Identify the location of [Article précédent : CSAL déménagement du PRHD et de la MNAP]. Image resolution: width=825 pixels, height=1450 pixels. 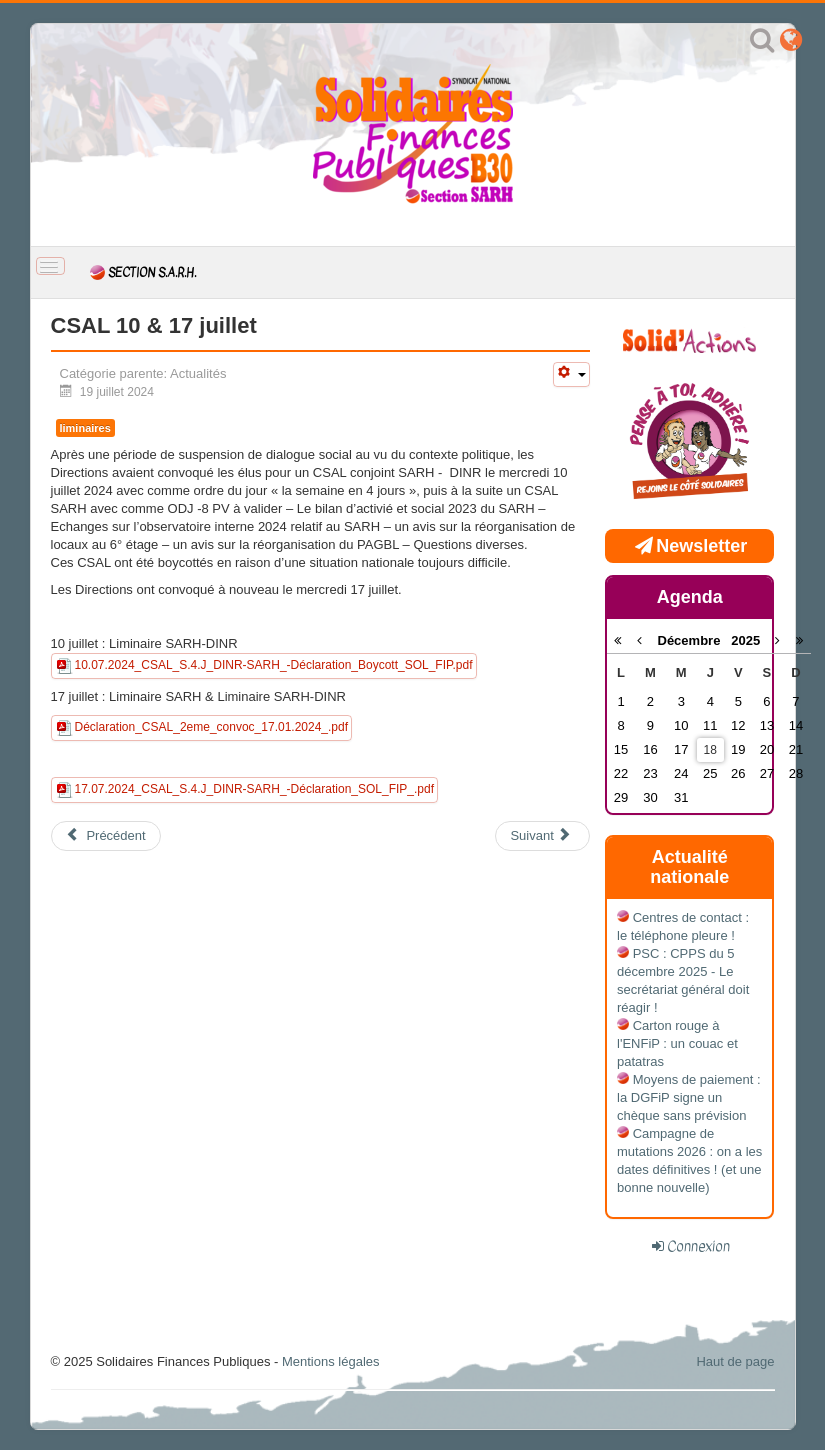
(106, 836).